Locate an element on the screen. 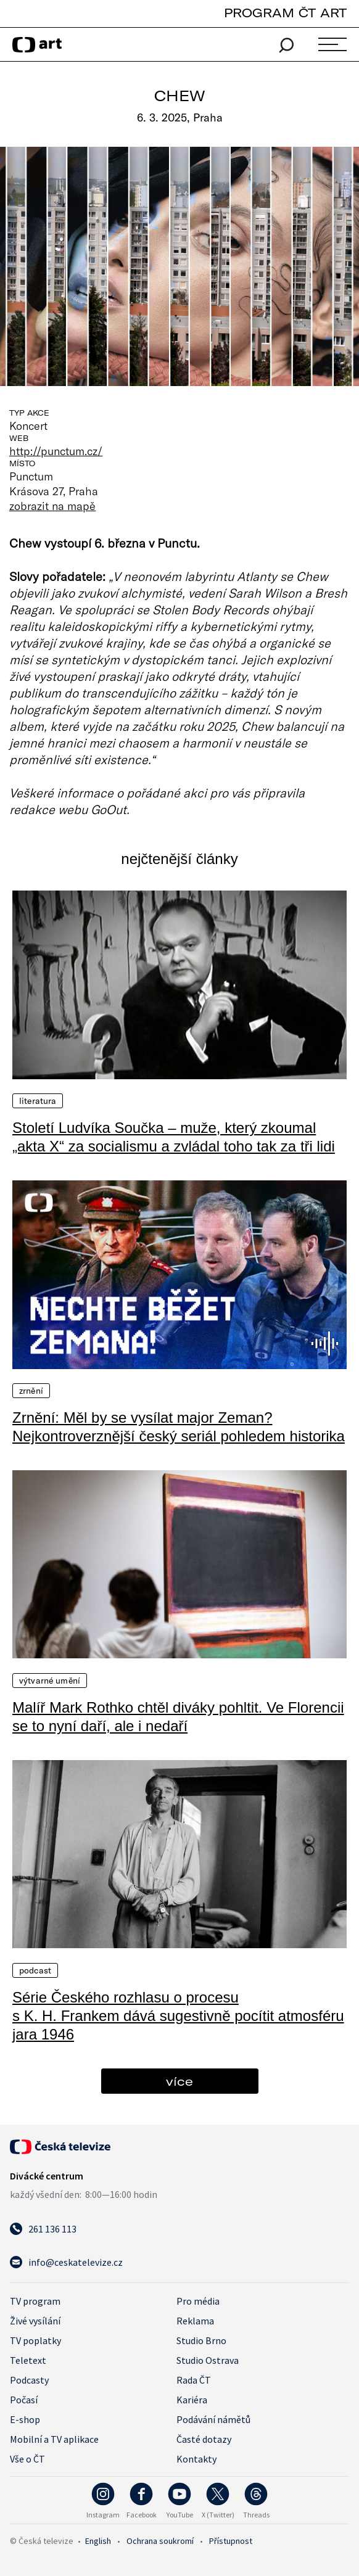 The image size is (359, 2576). Podávání námětů is located at coordinates (213, 2419).